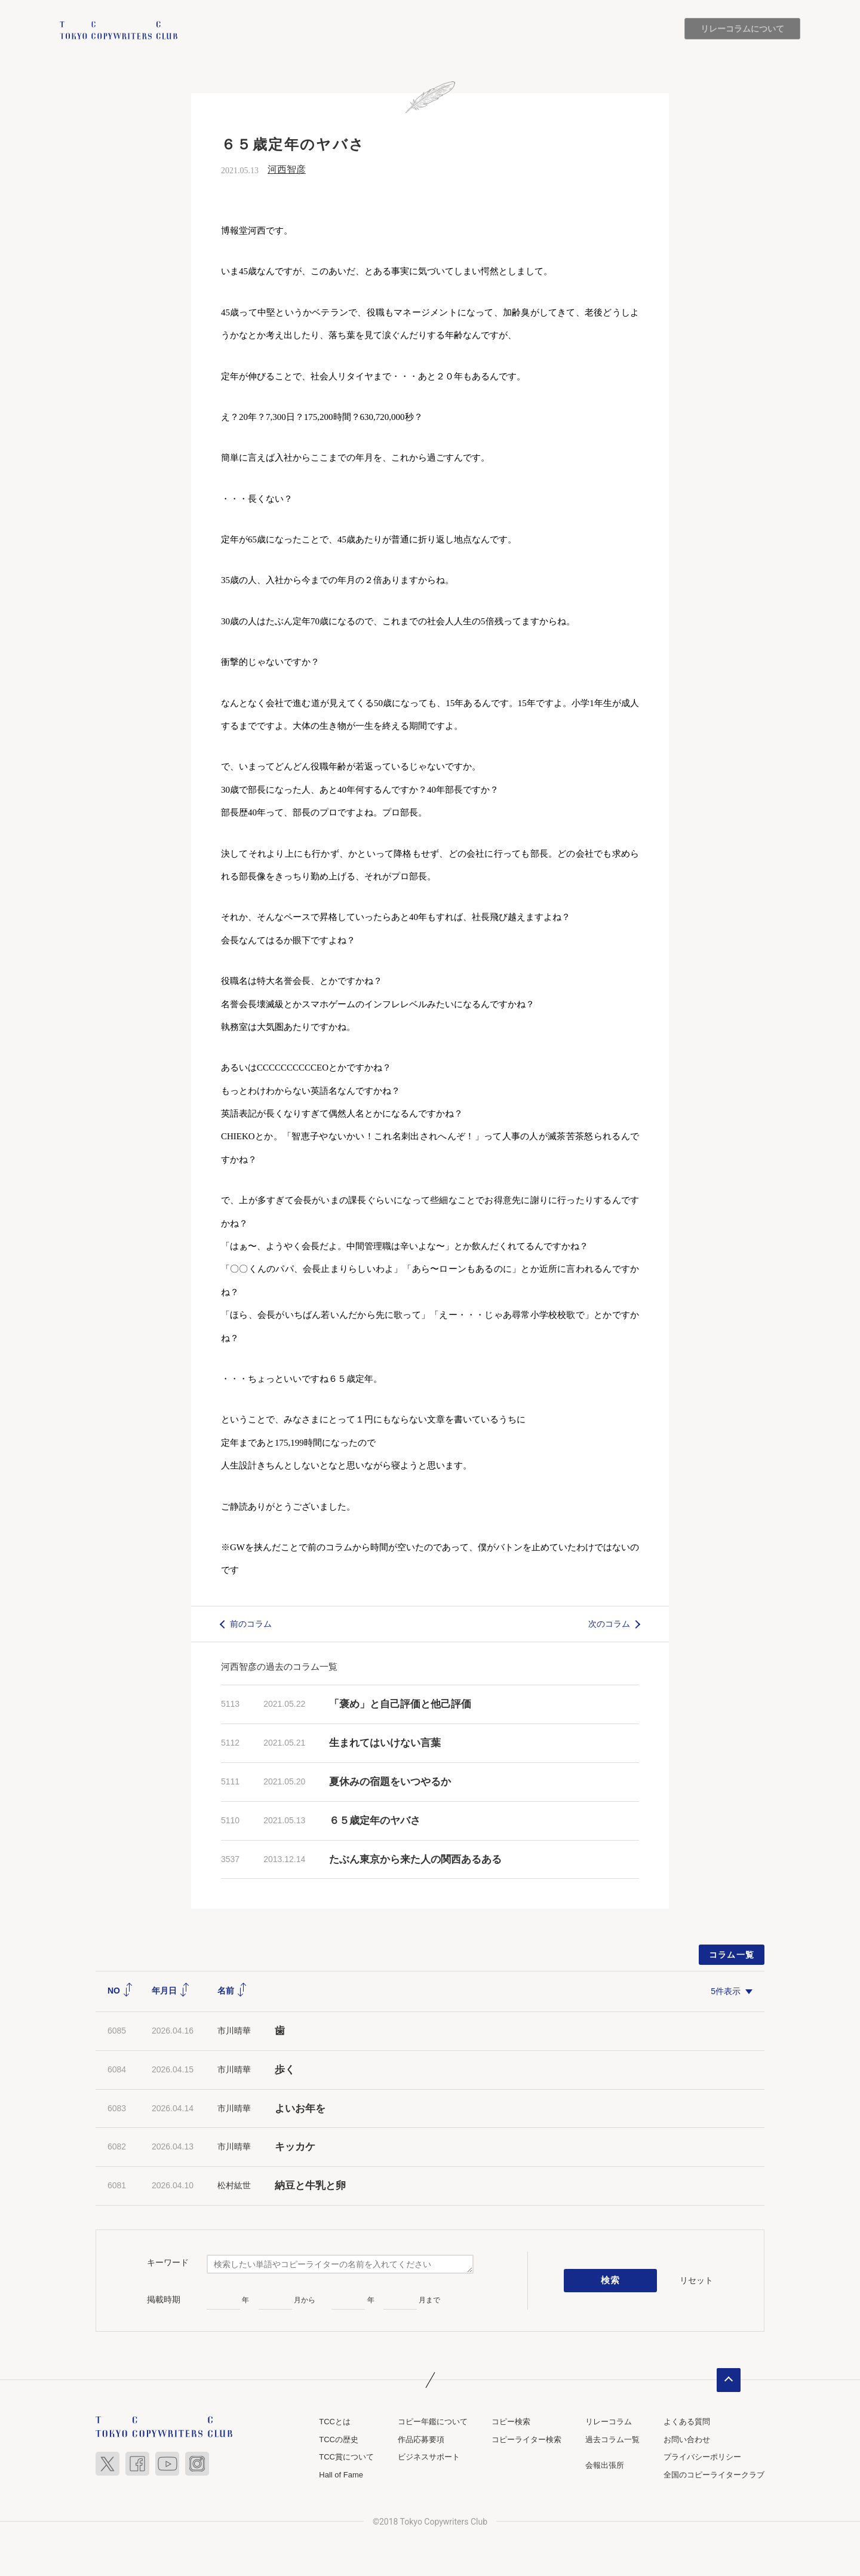 The width and height of the screenshot is (860, 2576). What do you see at coordinates (742, 28) in the screenshot?
I see `リレーコラムについて` at bounding box center [742, 28].